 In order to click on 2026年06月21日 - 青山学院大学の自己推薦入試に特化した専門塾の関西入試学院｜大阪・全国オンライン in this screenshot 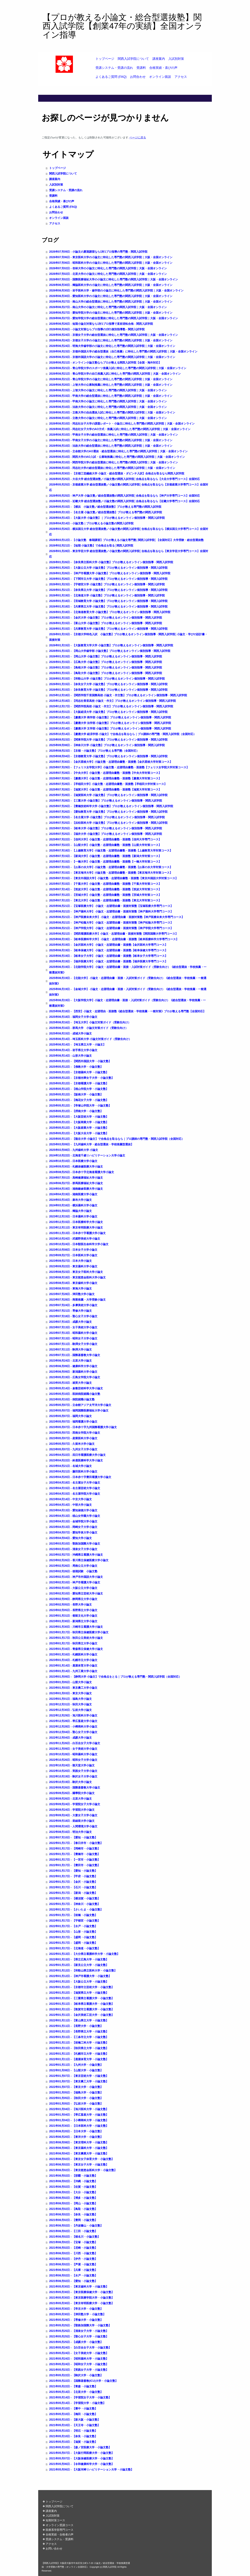, I will do `click(115, 373)`.